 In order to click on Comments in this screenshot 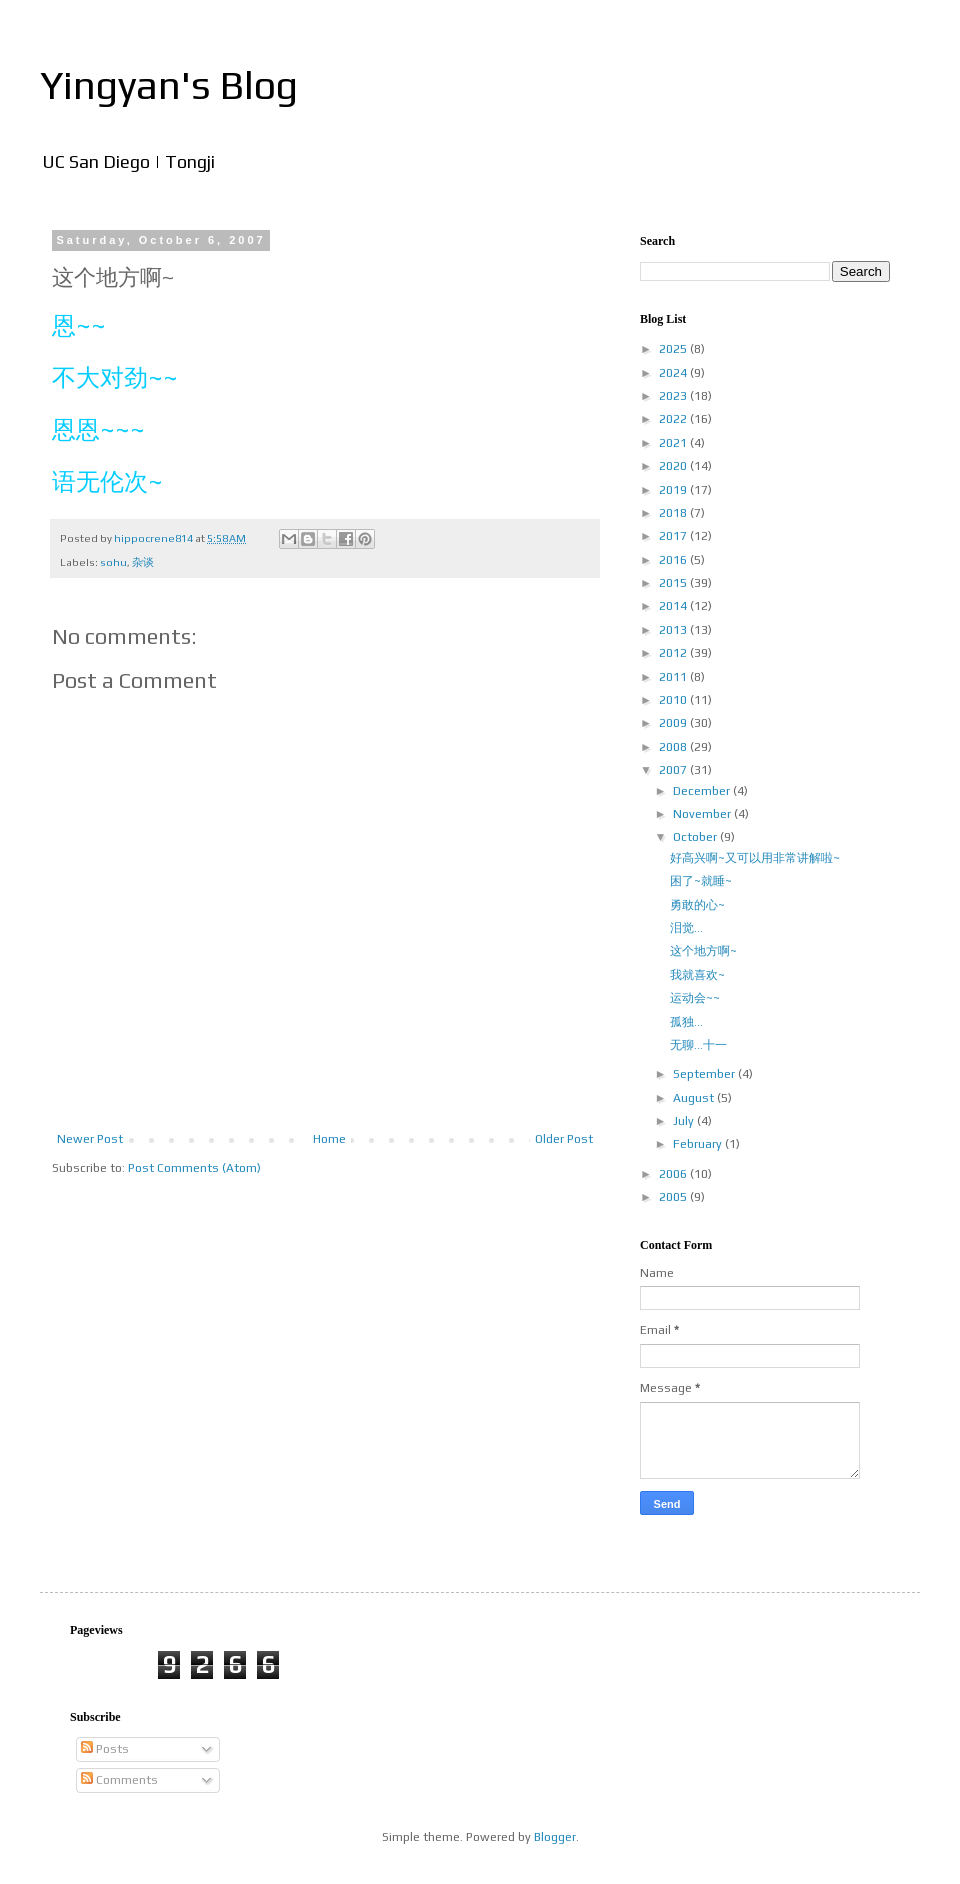, I will do `click(119, 1780)`.